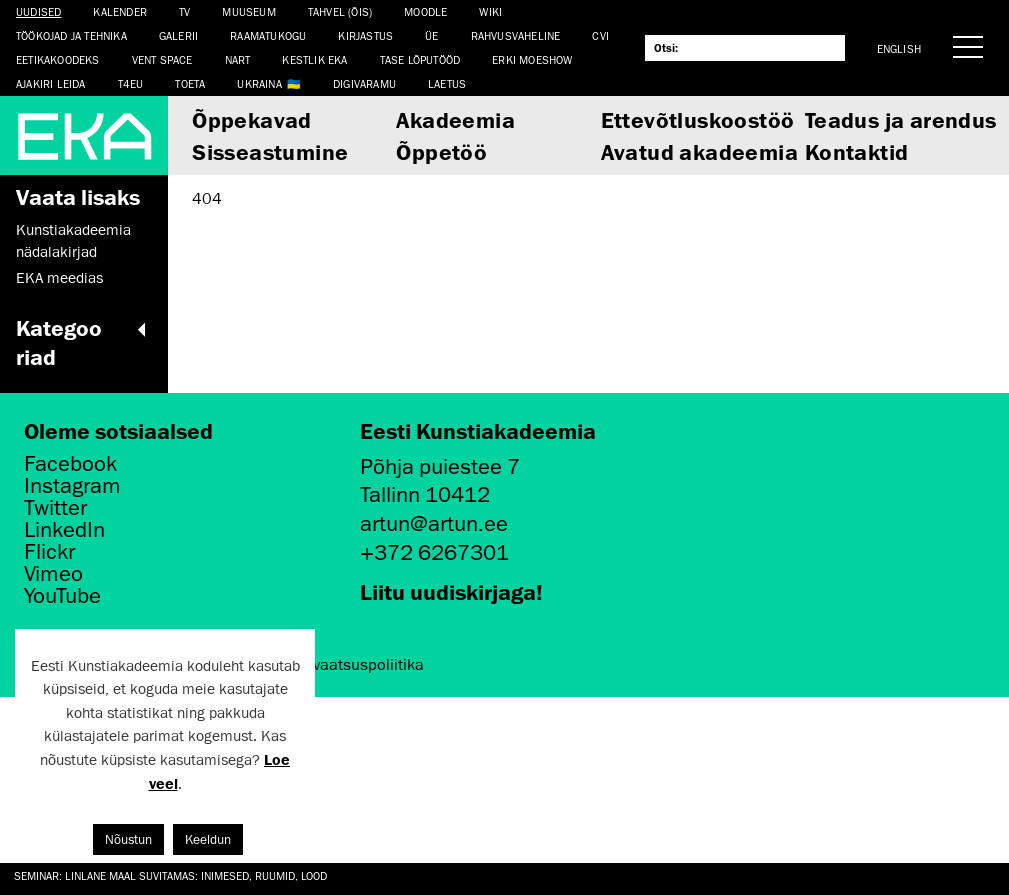 The height and width of the screenshot is (895, 1009). What do you see at coordinates (451, 591) in the screenshot?
I see `Liitu uudiskirjaga!` at bounding box center [451, 591].